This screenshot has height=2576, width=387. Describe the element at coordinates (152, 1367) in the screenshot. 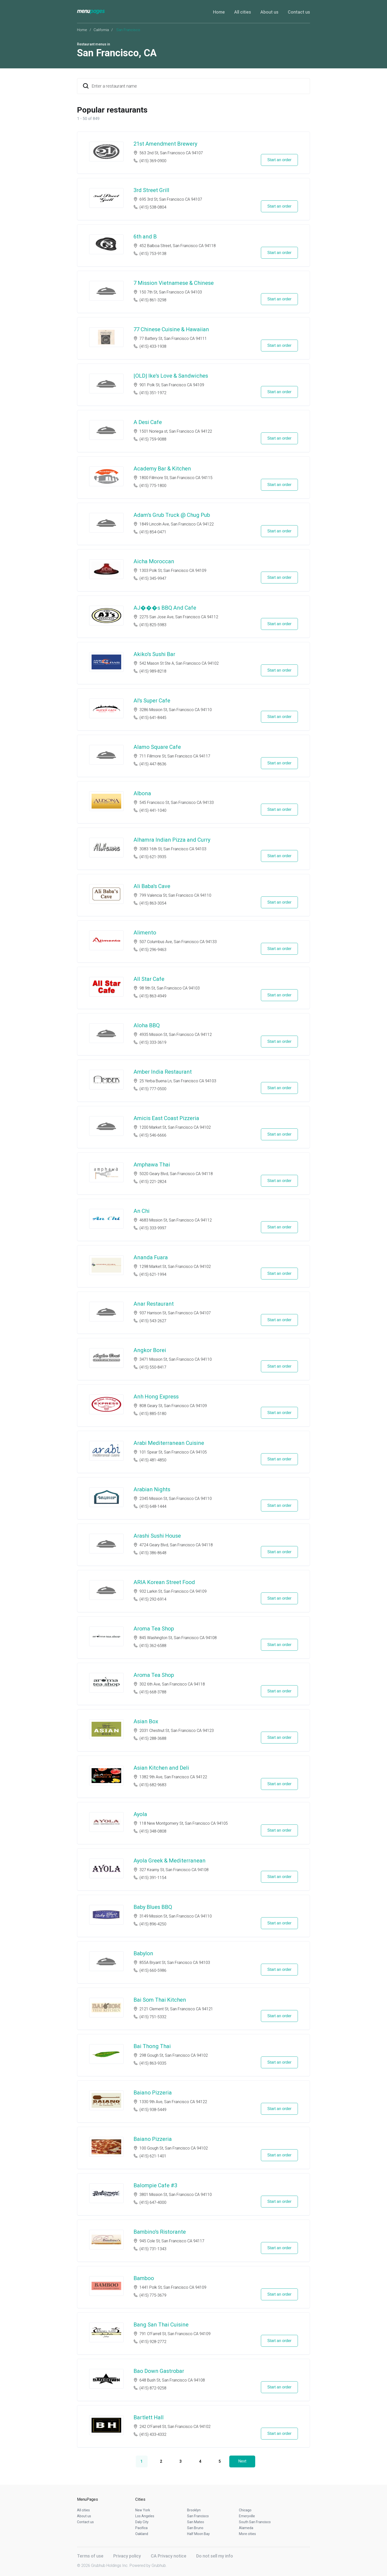

I see `(415) 550-8417` at that location.